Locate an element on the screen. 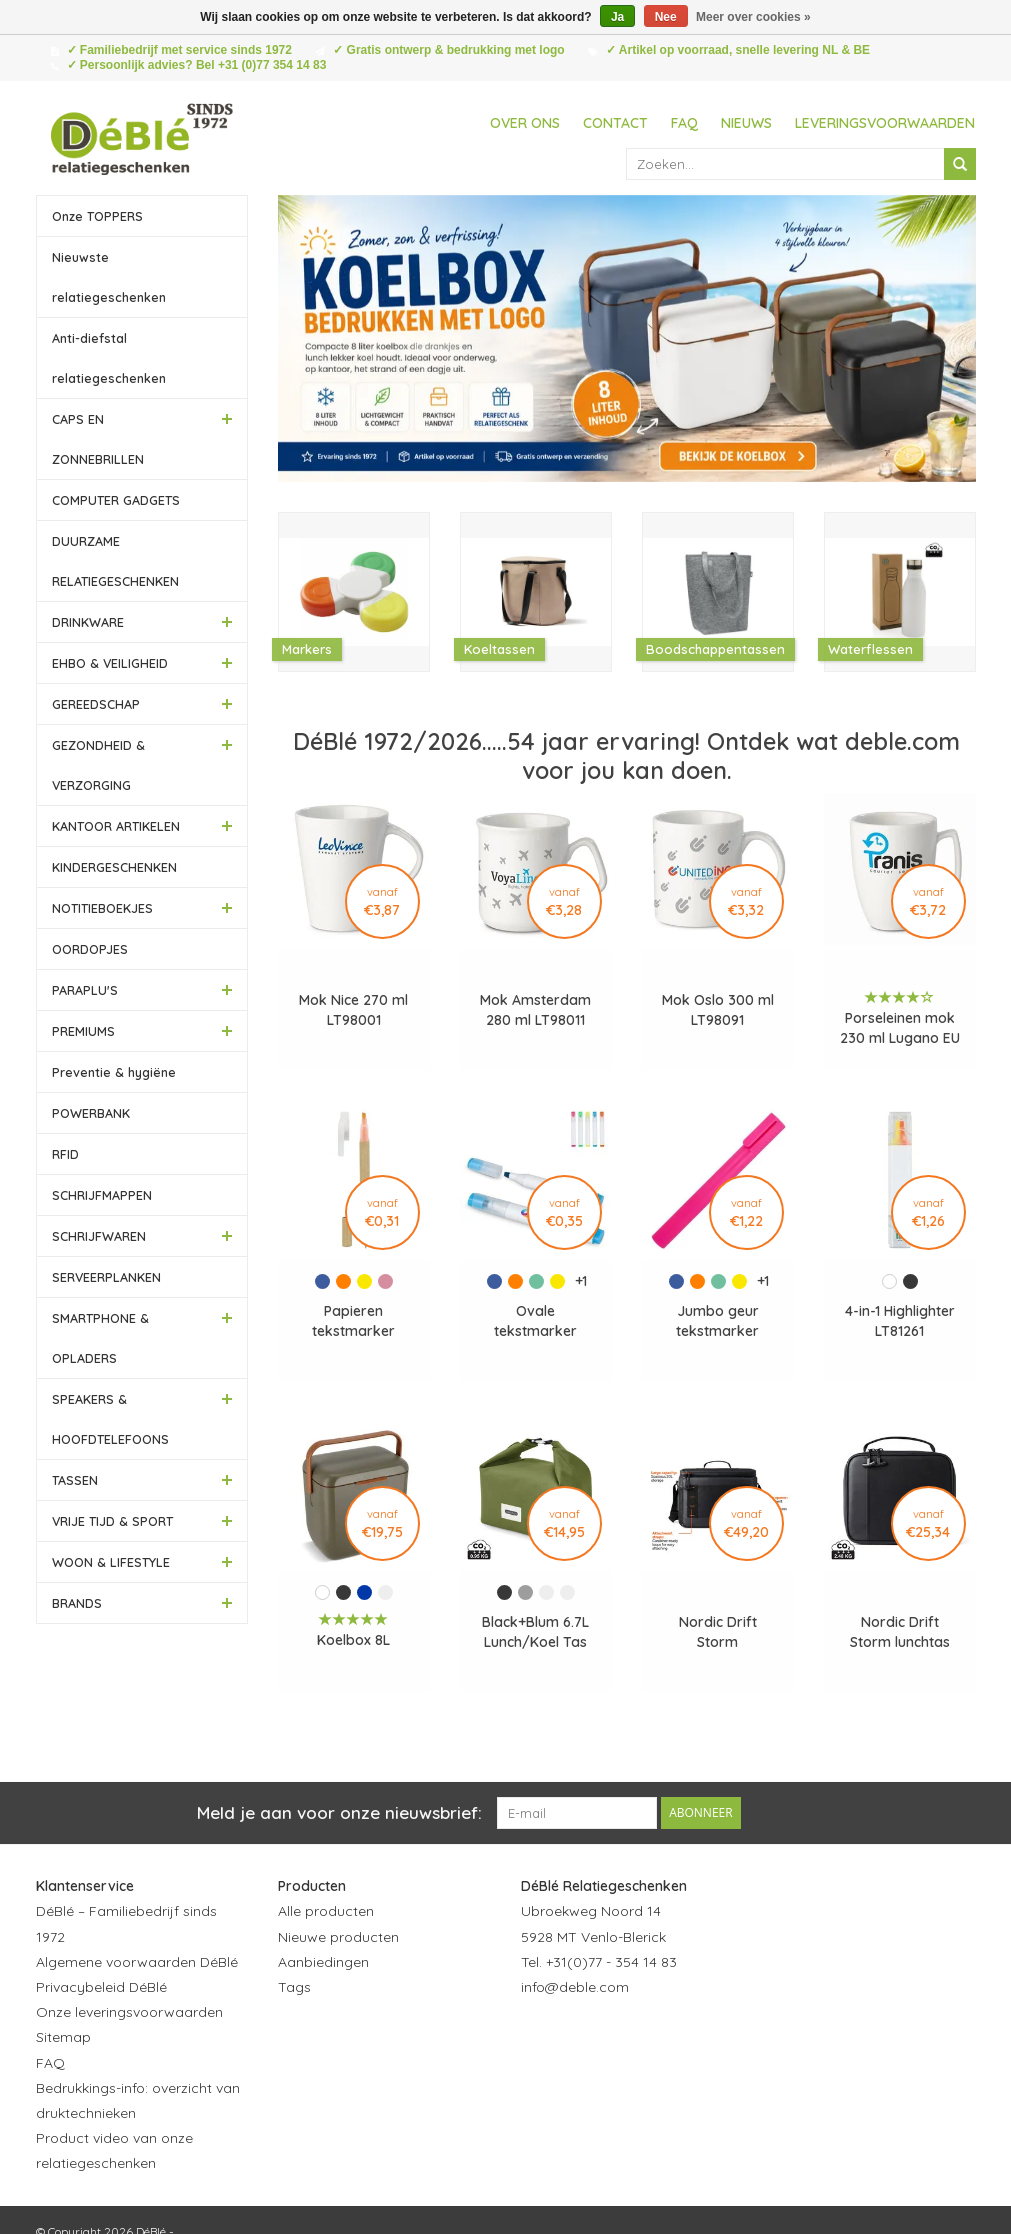 The image size is (1011, 2234). EHBO & VEILIGHEID is located at coordinates (110, 663).